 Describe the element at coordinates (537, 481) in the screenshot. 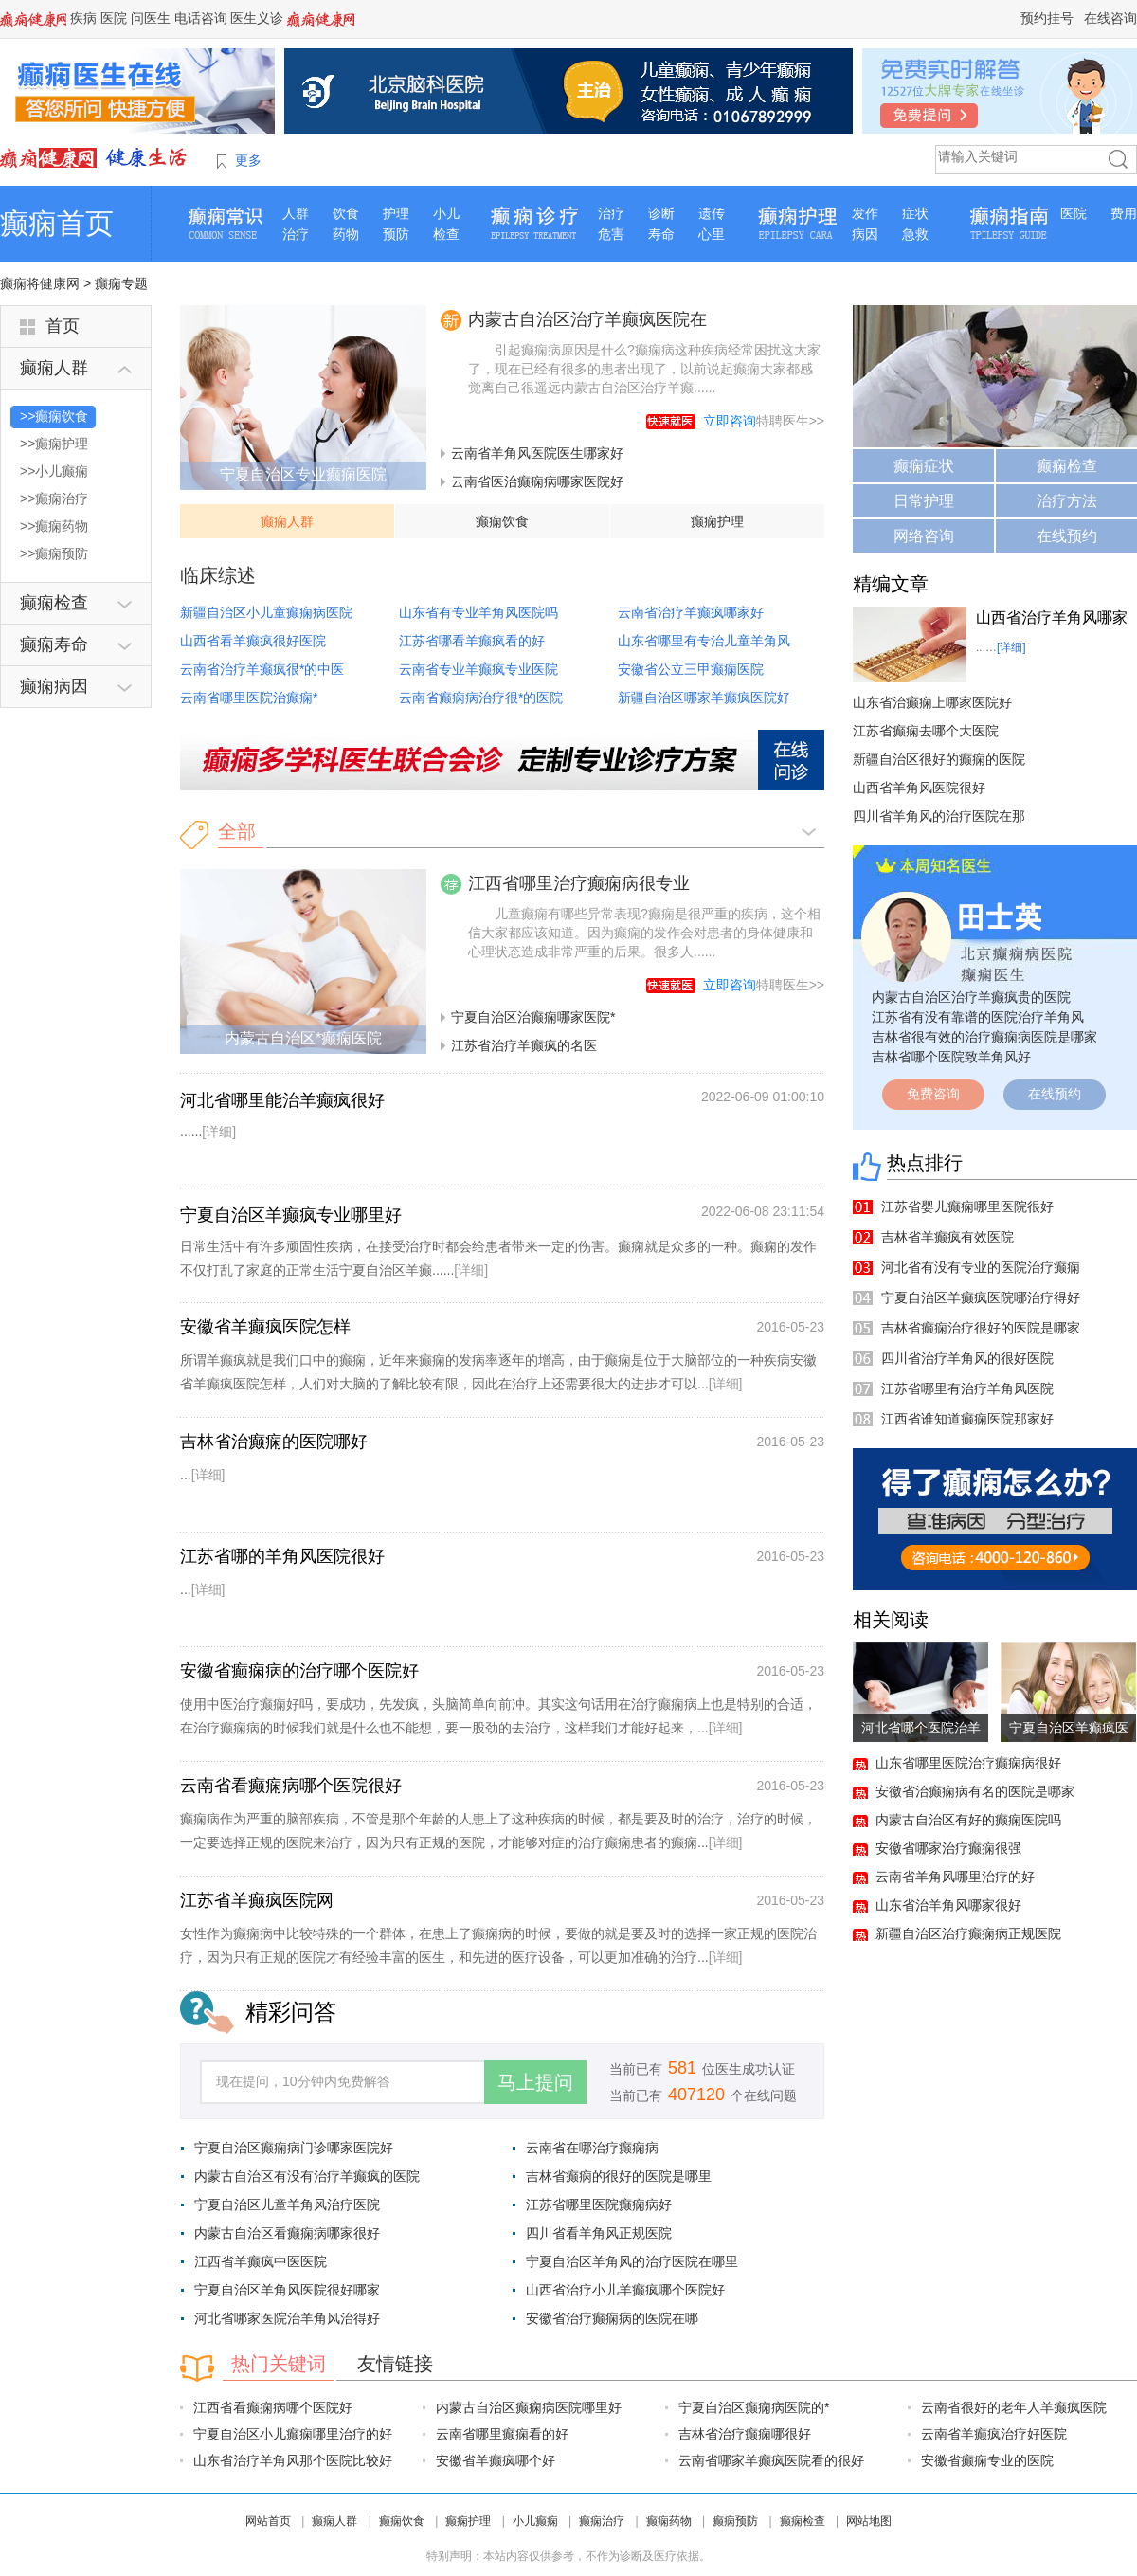

I see `云南省医治癫痫病哪家医院好` at that location.